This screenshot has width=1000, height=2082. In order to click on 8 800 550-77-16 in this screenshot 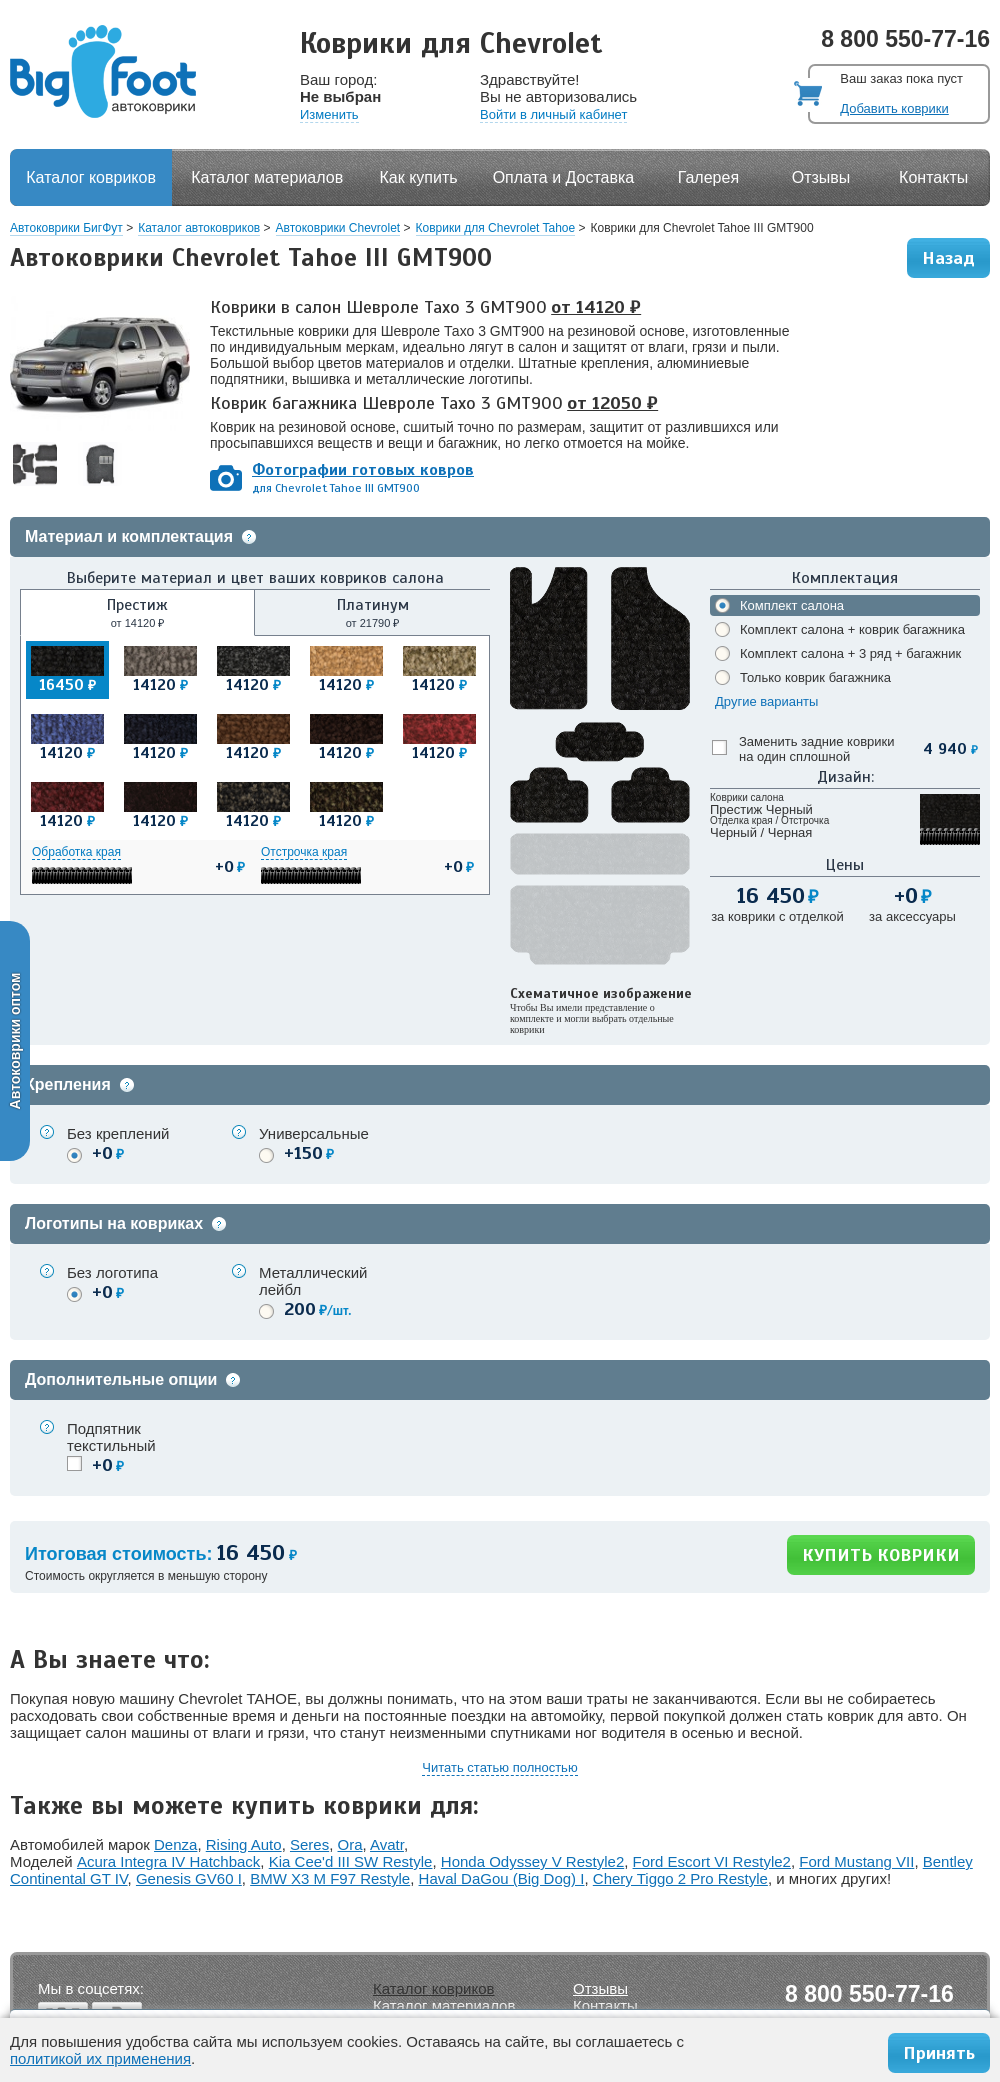, I will do `click(905, 39)`.